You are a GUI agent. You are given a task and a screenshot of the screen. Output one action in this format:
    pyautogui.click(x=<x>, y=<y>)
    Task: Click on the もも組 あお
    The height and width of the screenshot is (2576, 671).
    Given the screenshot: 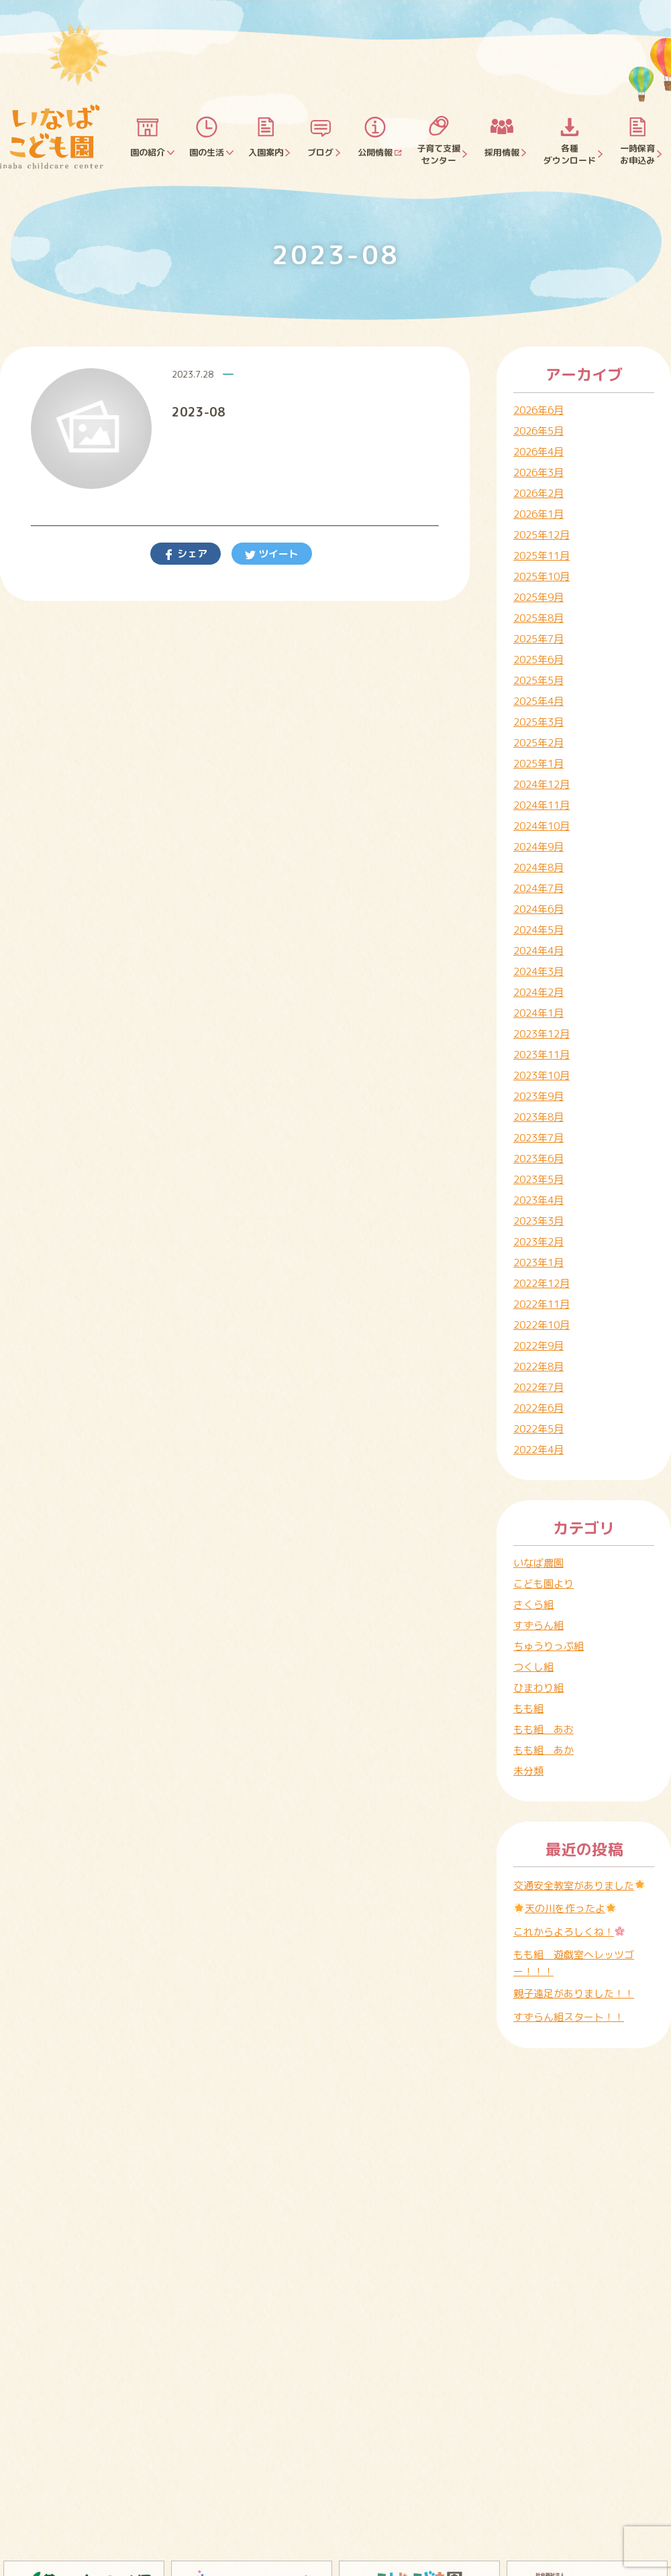 What is the action you would take?
    pyautogui.click(x=543, y=1729)
    